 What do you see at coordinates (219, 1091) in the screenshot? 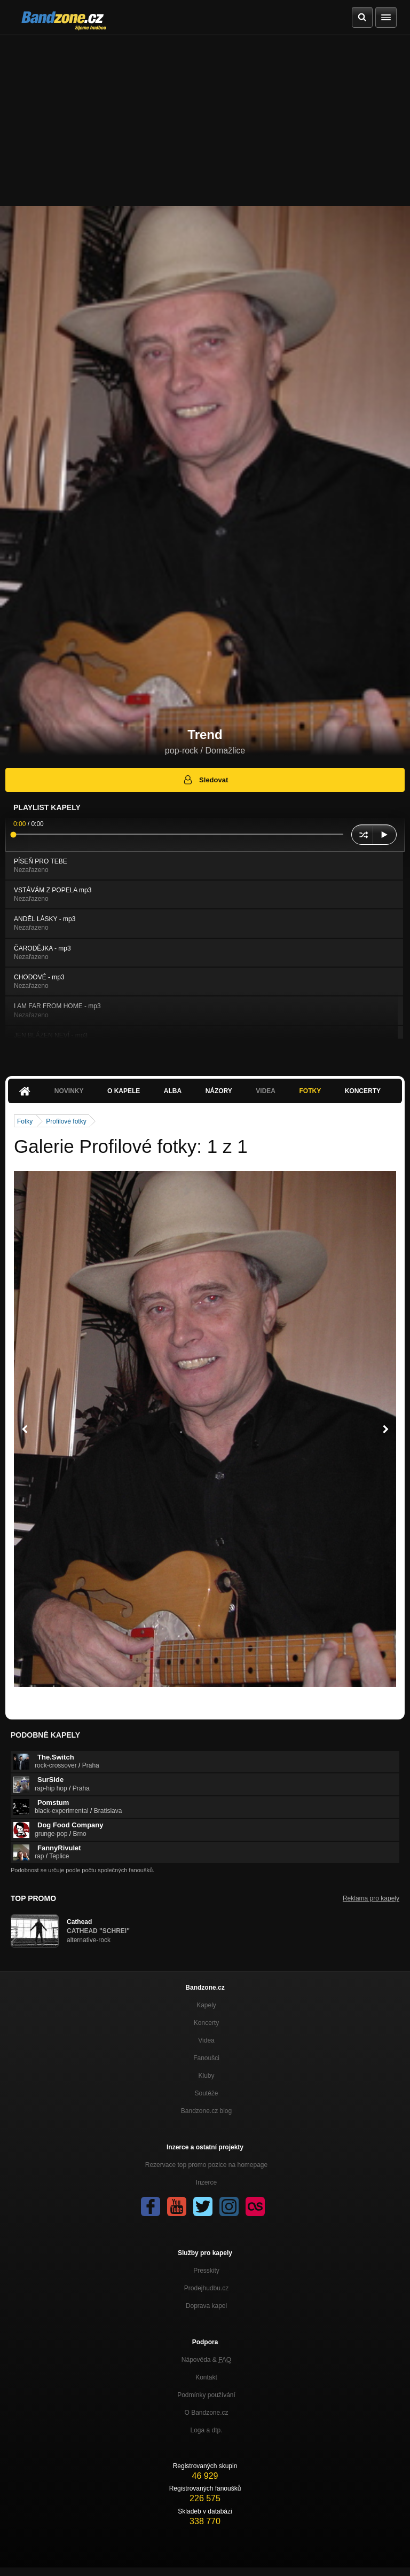
I see `Názory` at bounding box center [219, 1091].